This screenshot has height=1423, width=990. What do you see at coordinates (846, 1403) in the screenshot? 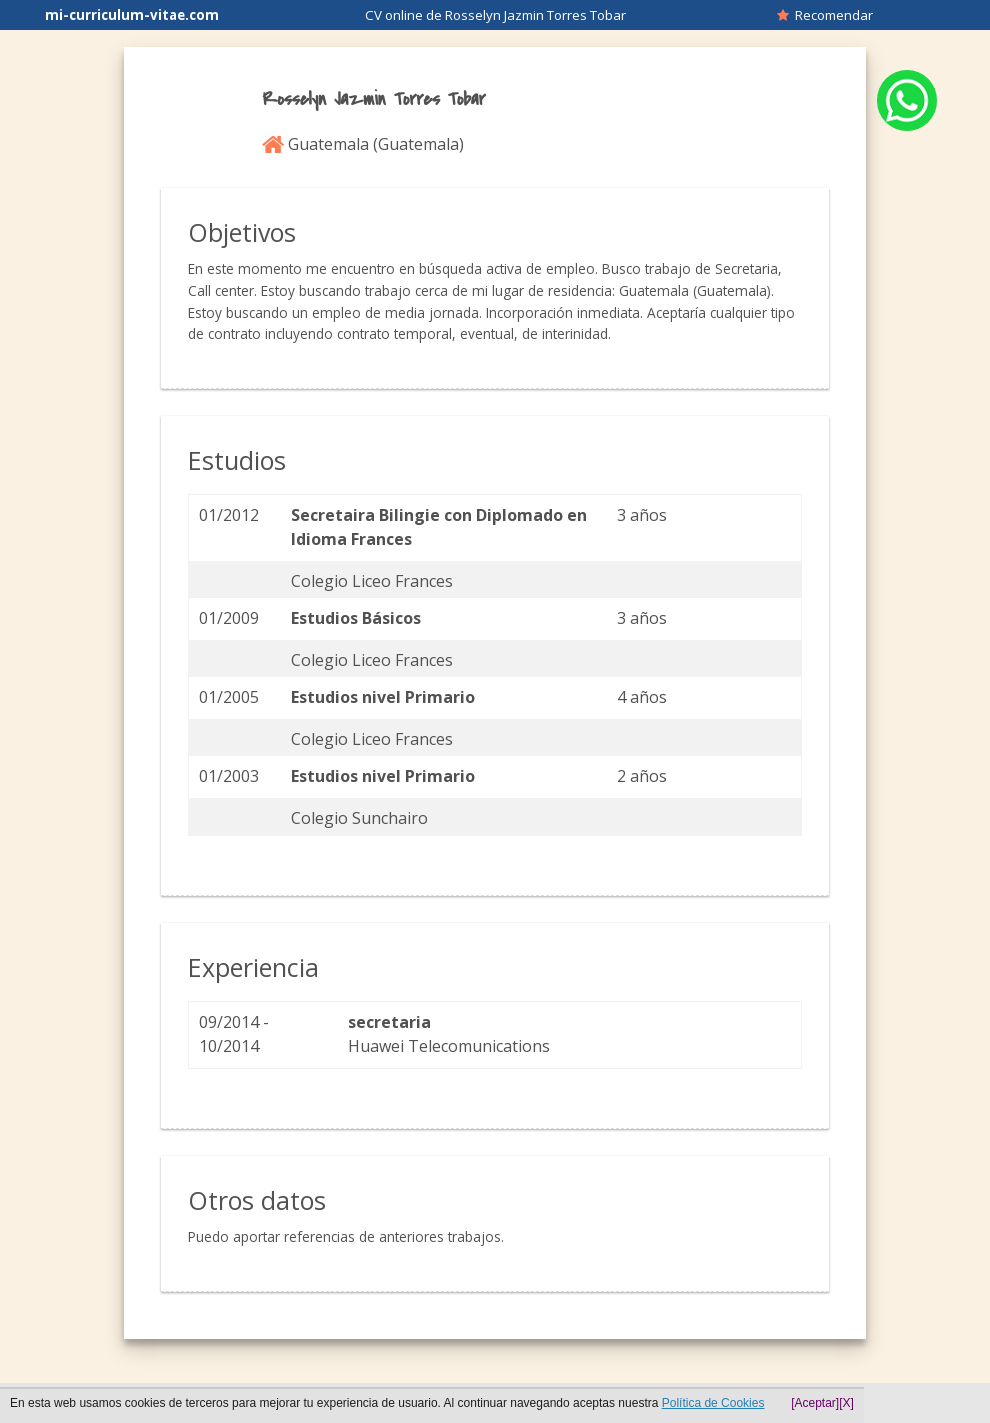
I see `[X]` at bounding box center [846, 1403].